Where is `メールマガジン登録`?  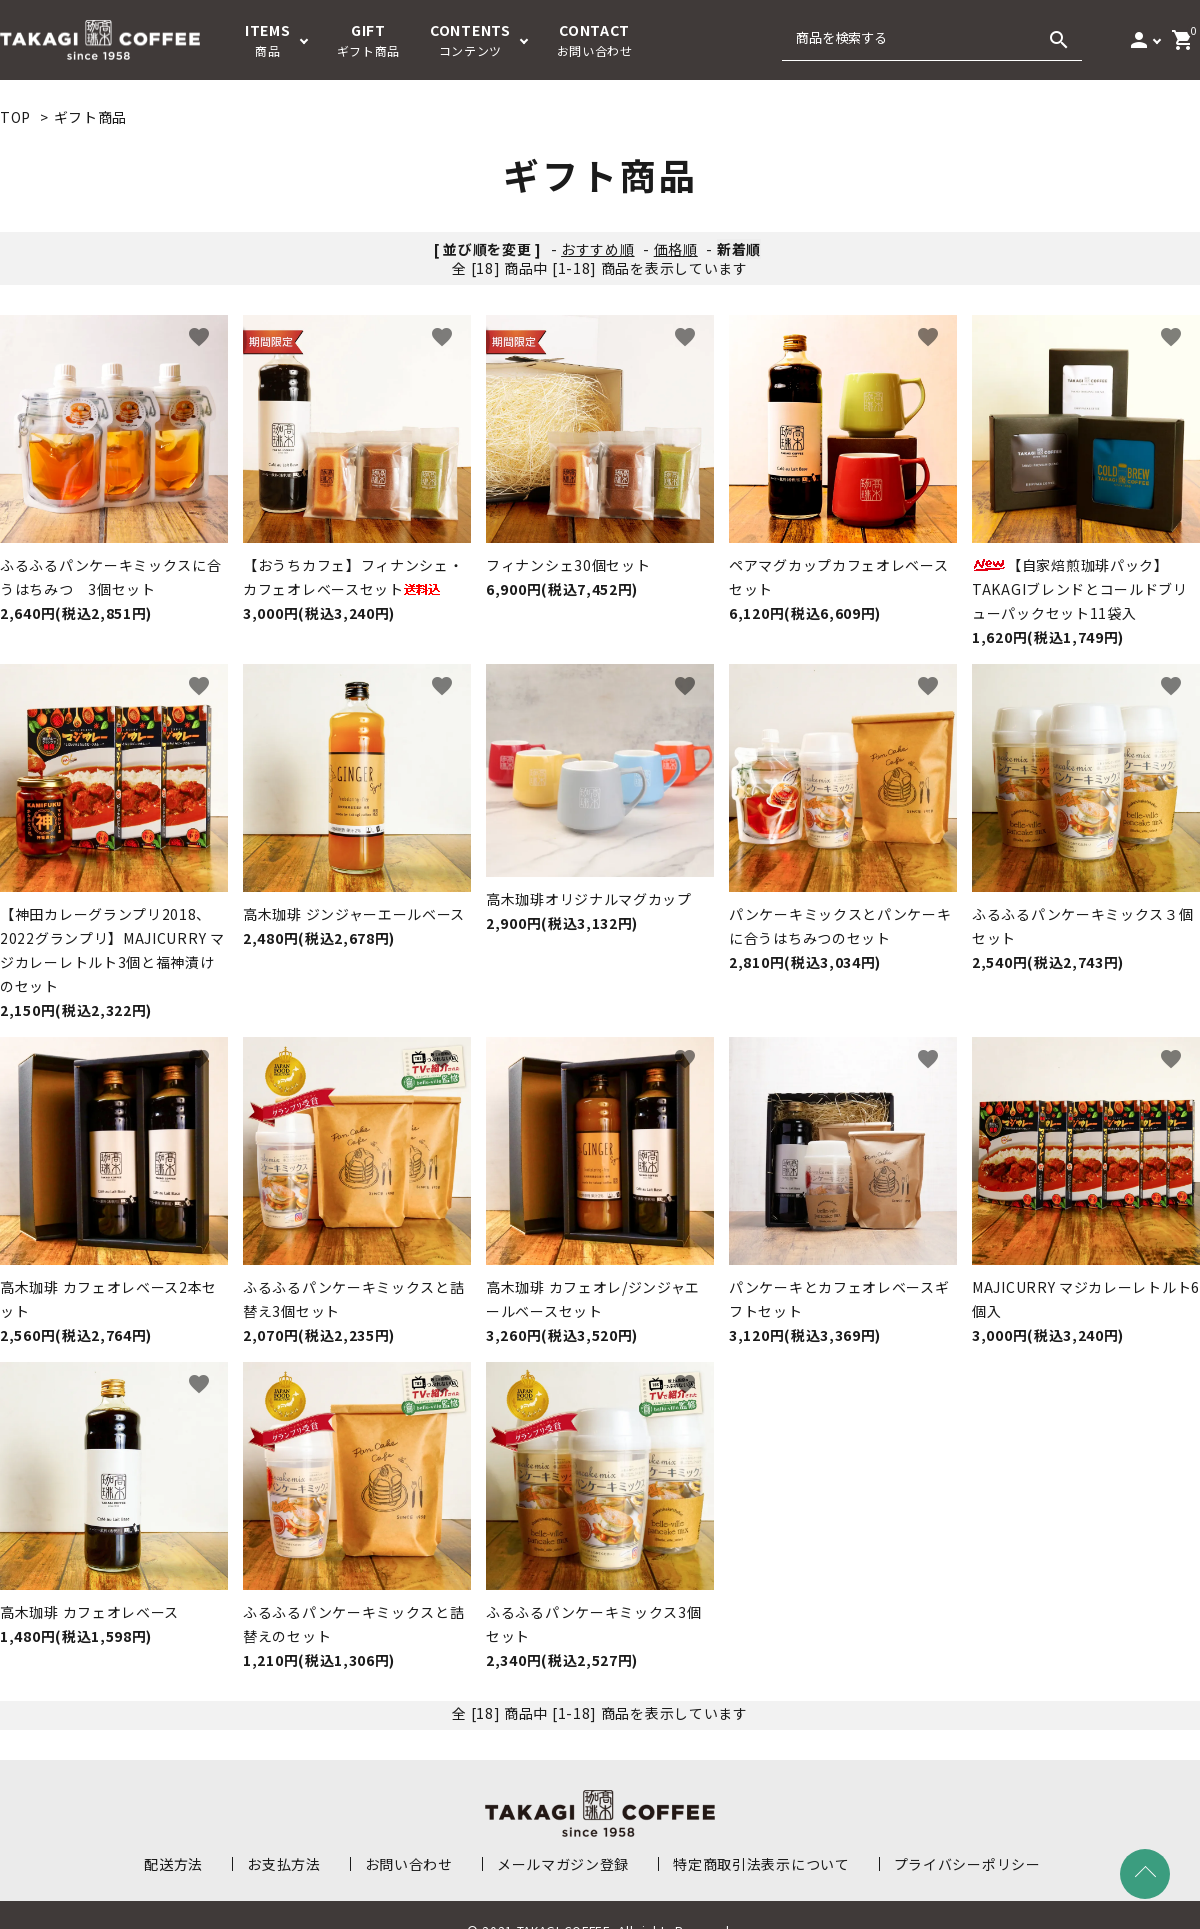
メールマガジン登録 is located at coordinates (563, 1864).